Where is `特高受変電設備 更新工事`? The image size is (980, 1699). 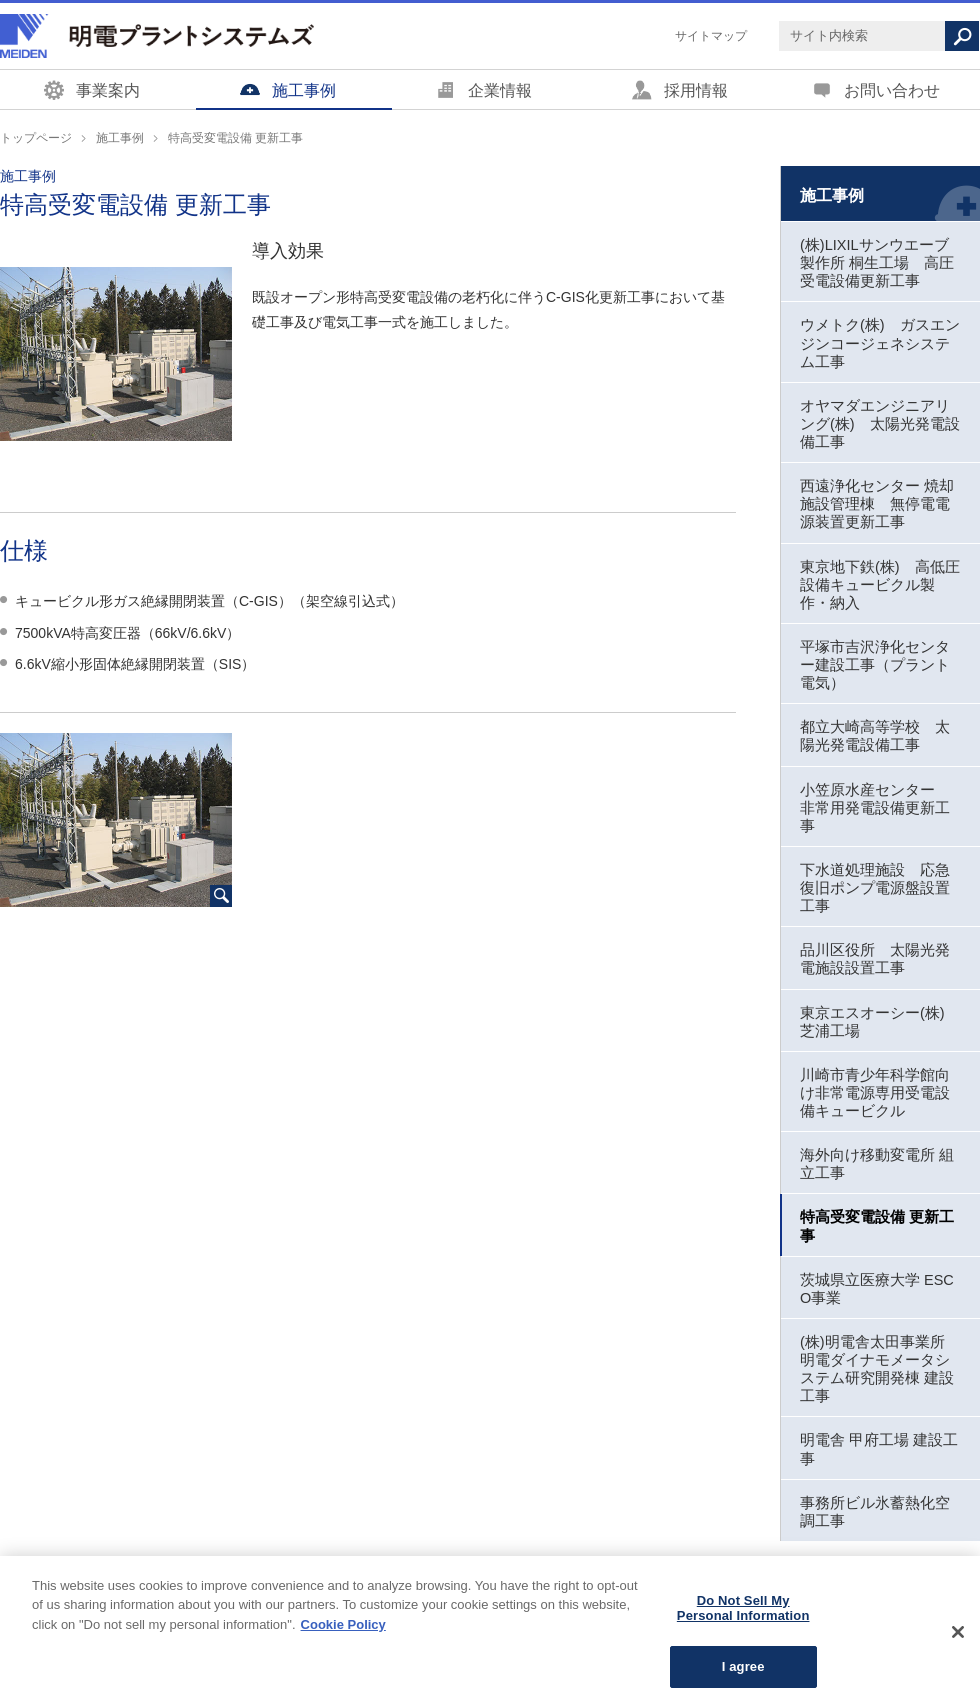
特高受変電設備 更新工事 is located at coordinates (877, 1226).